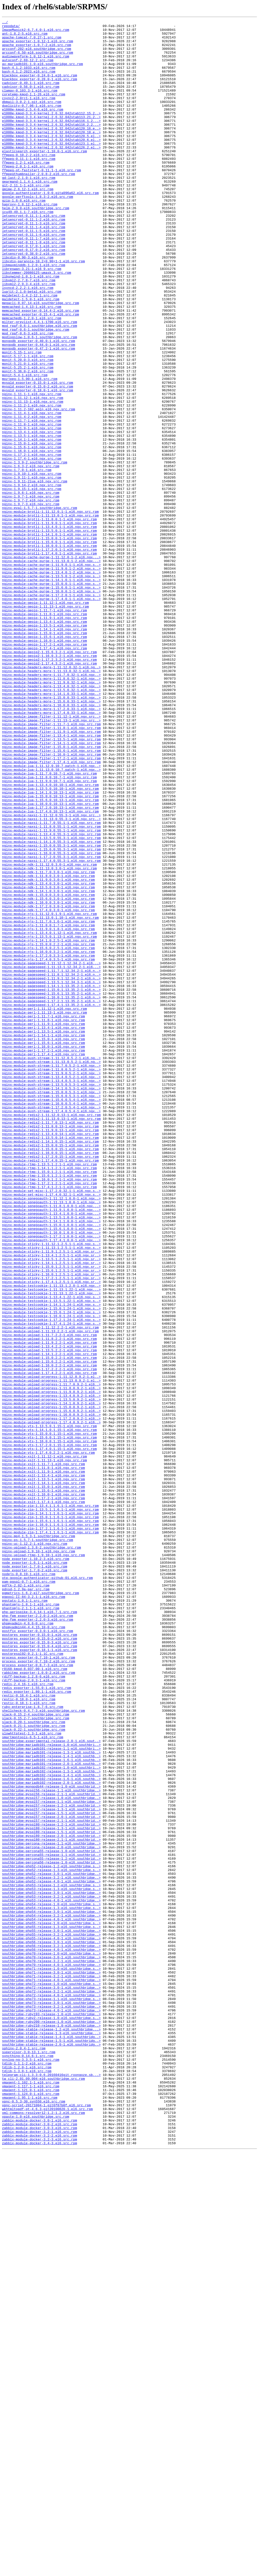 The width and height of the screenshot is (259, 2576). I want to click on blackbox_exporter-0.28.0-1.el6.src.rpm, so click(39, 91).